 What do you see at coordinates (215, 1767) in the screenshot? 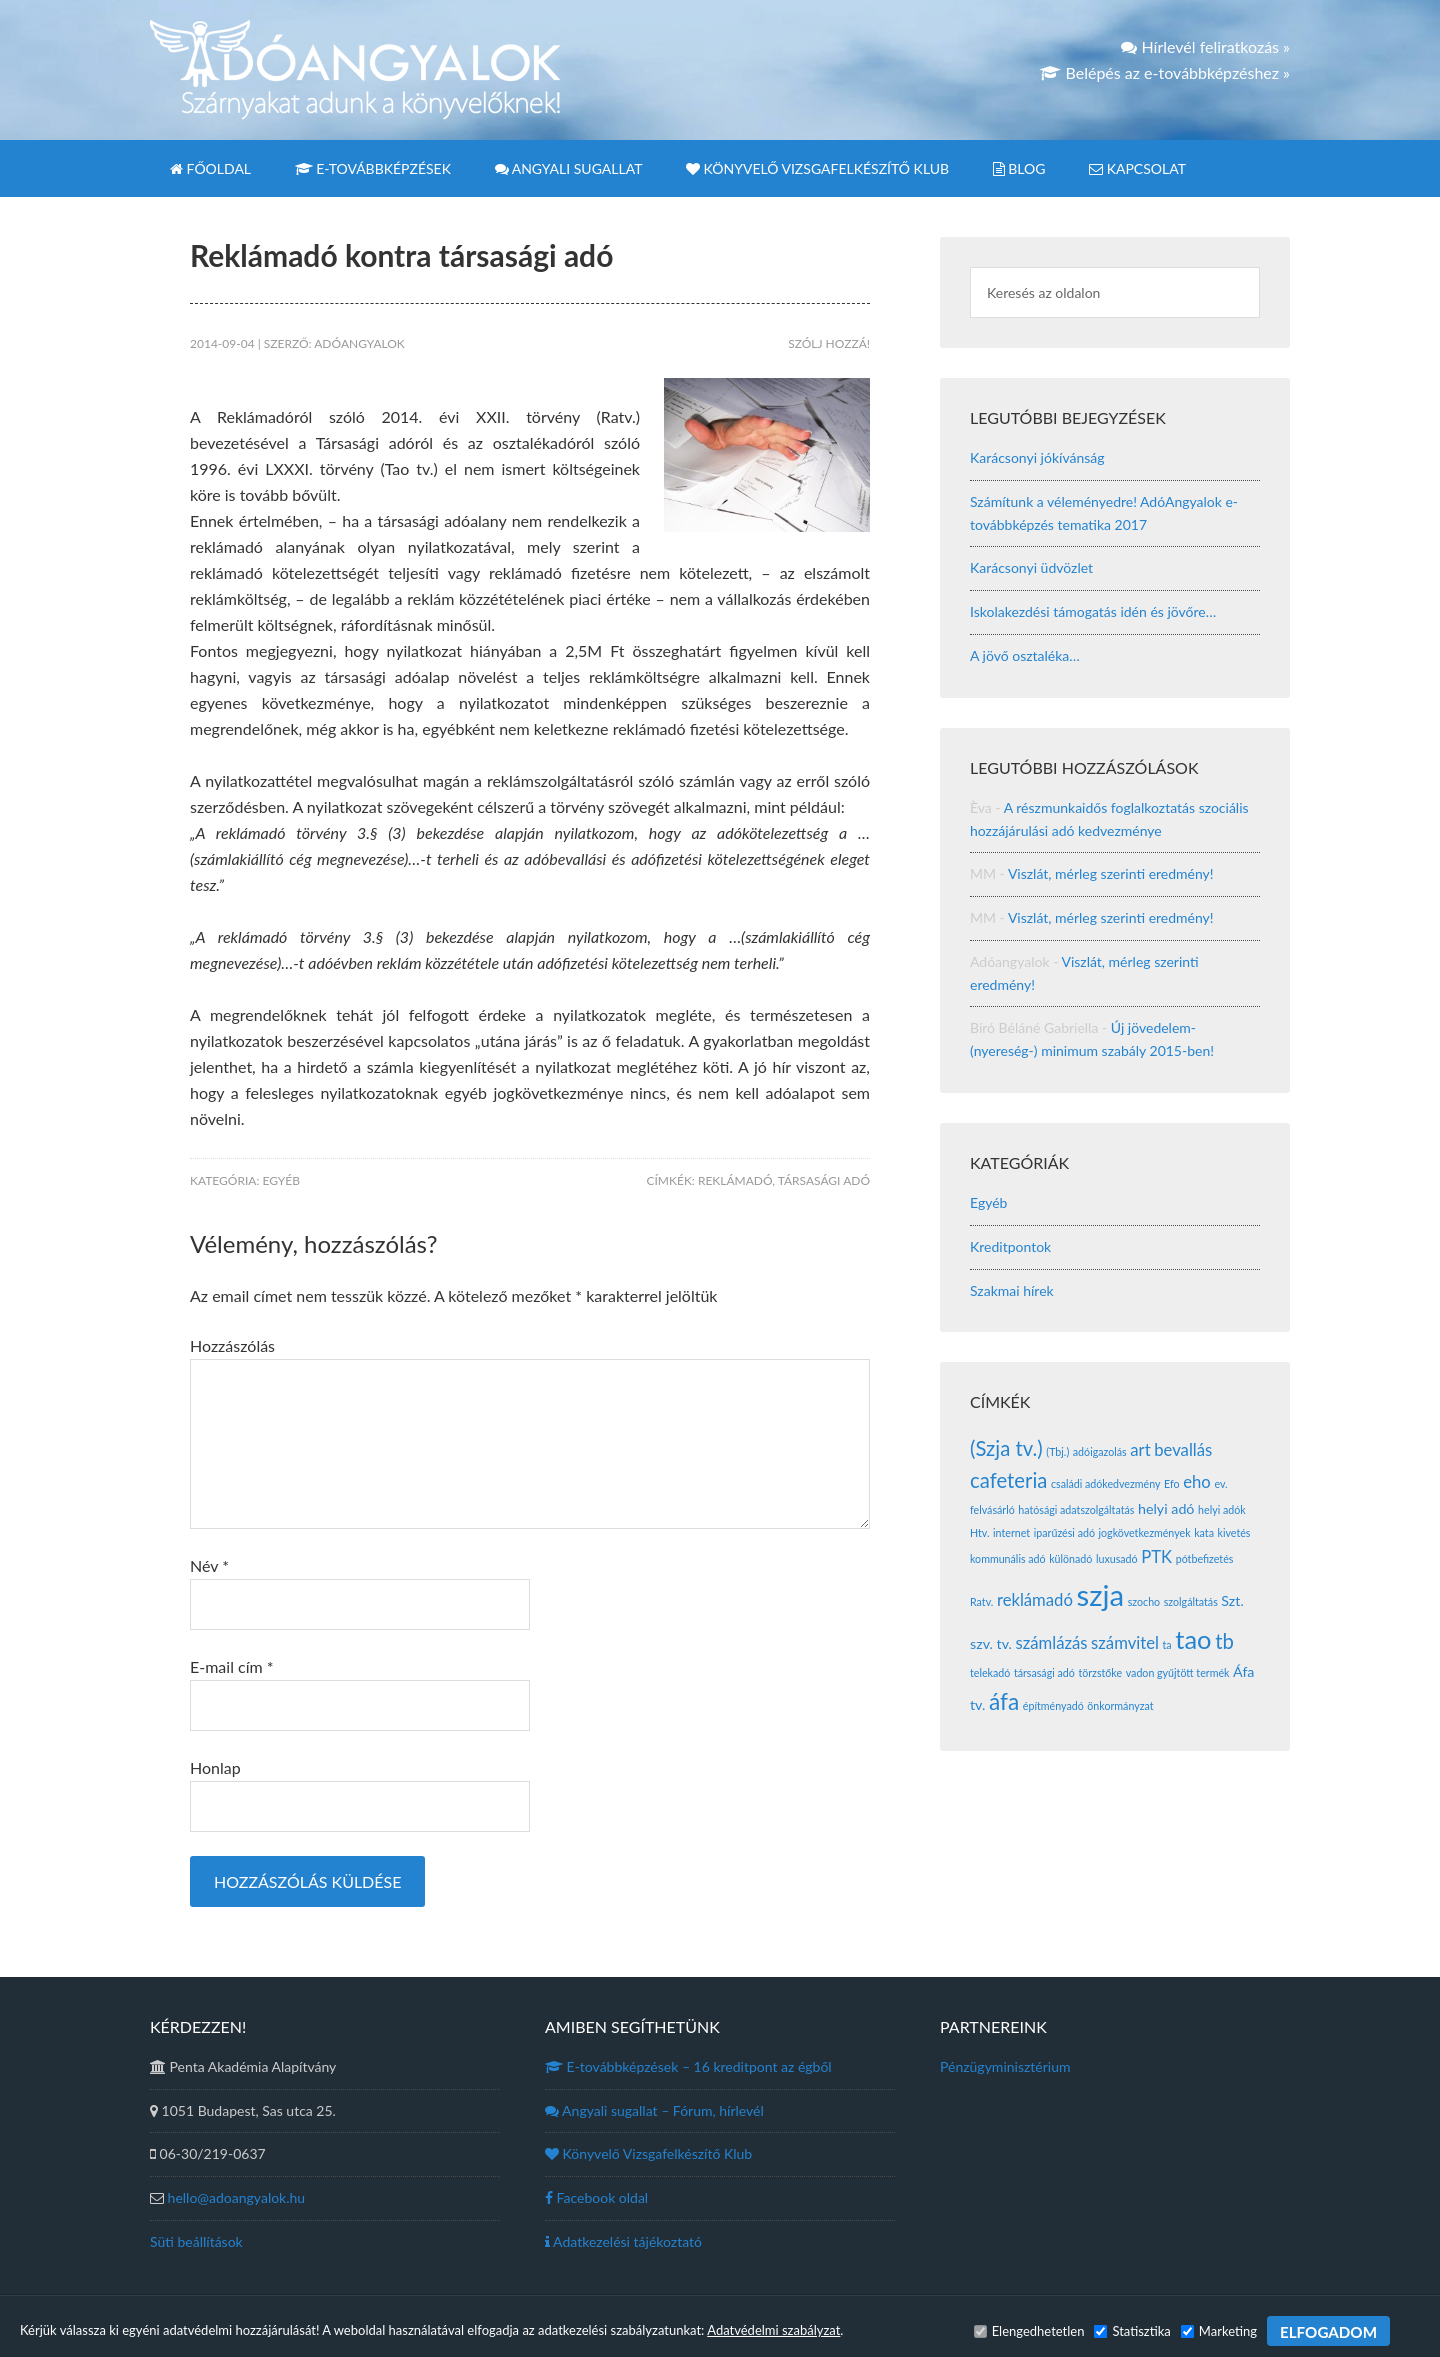
I see `Honlap` at bounding box center [215, 1767].